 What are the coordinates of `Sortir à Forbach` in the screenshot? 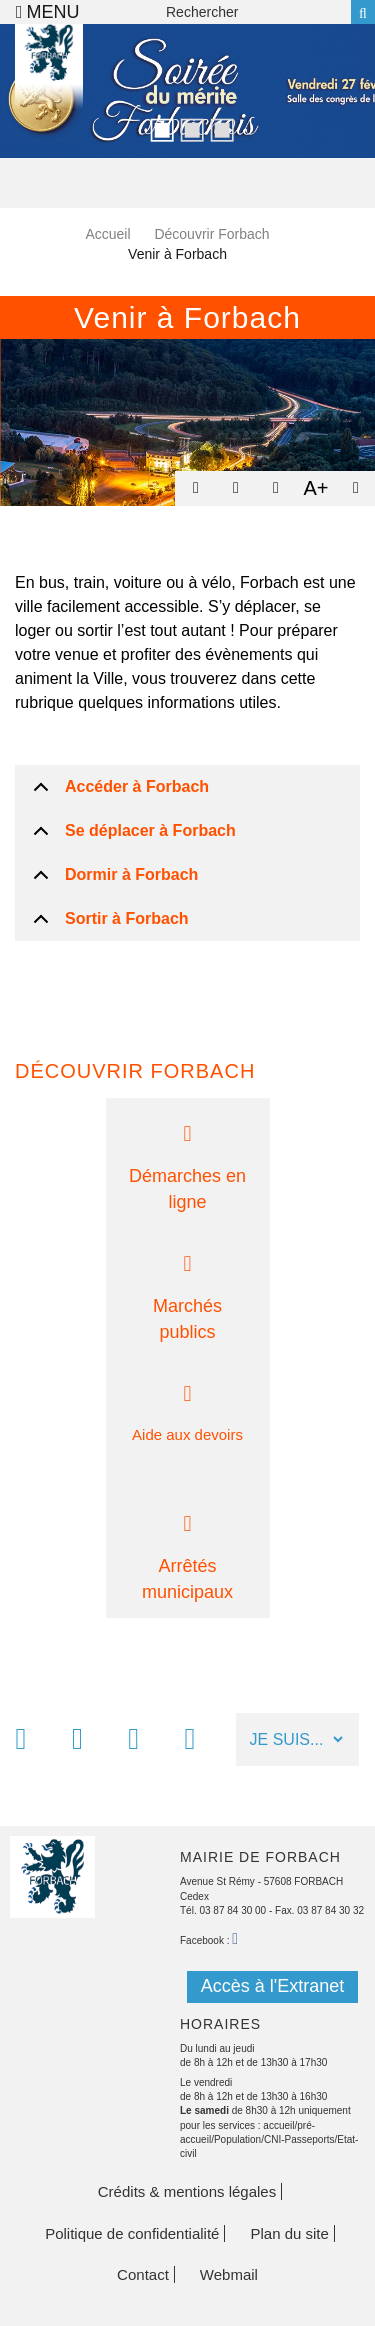 It's located at (127, 918).